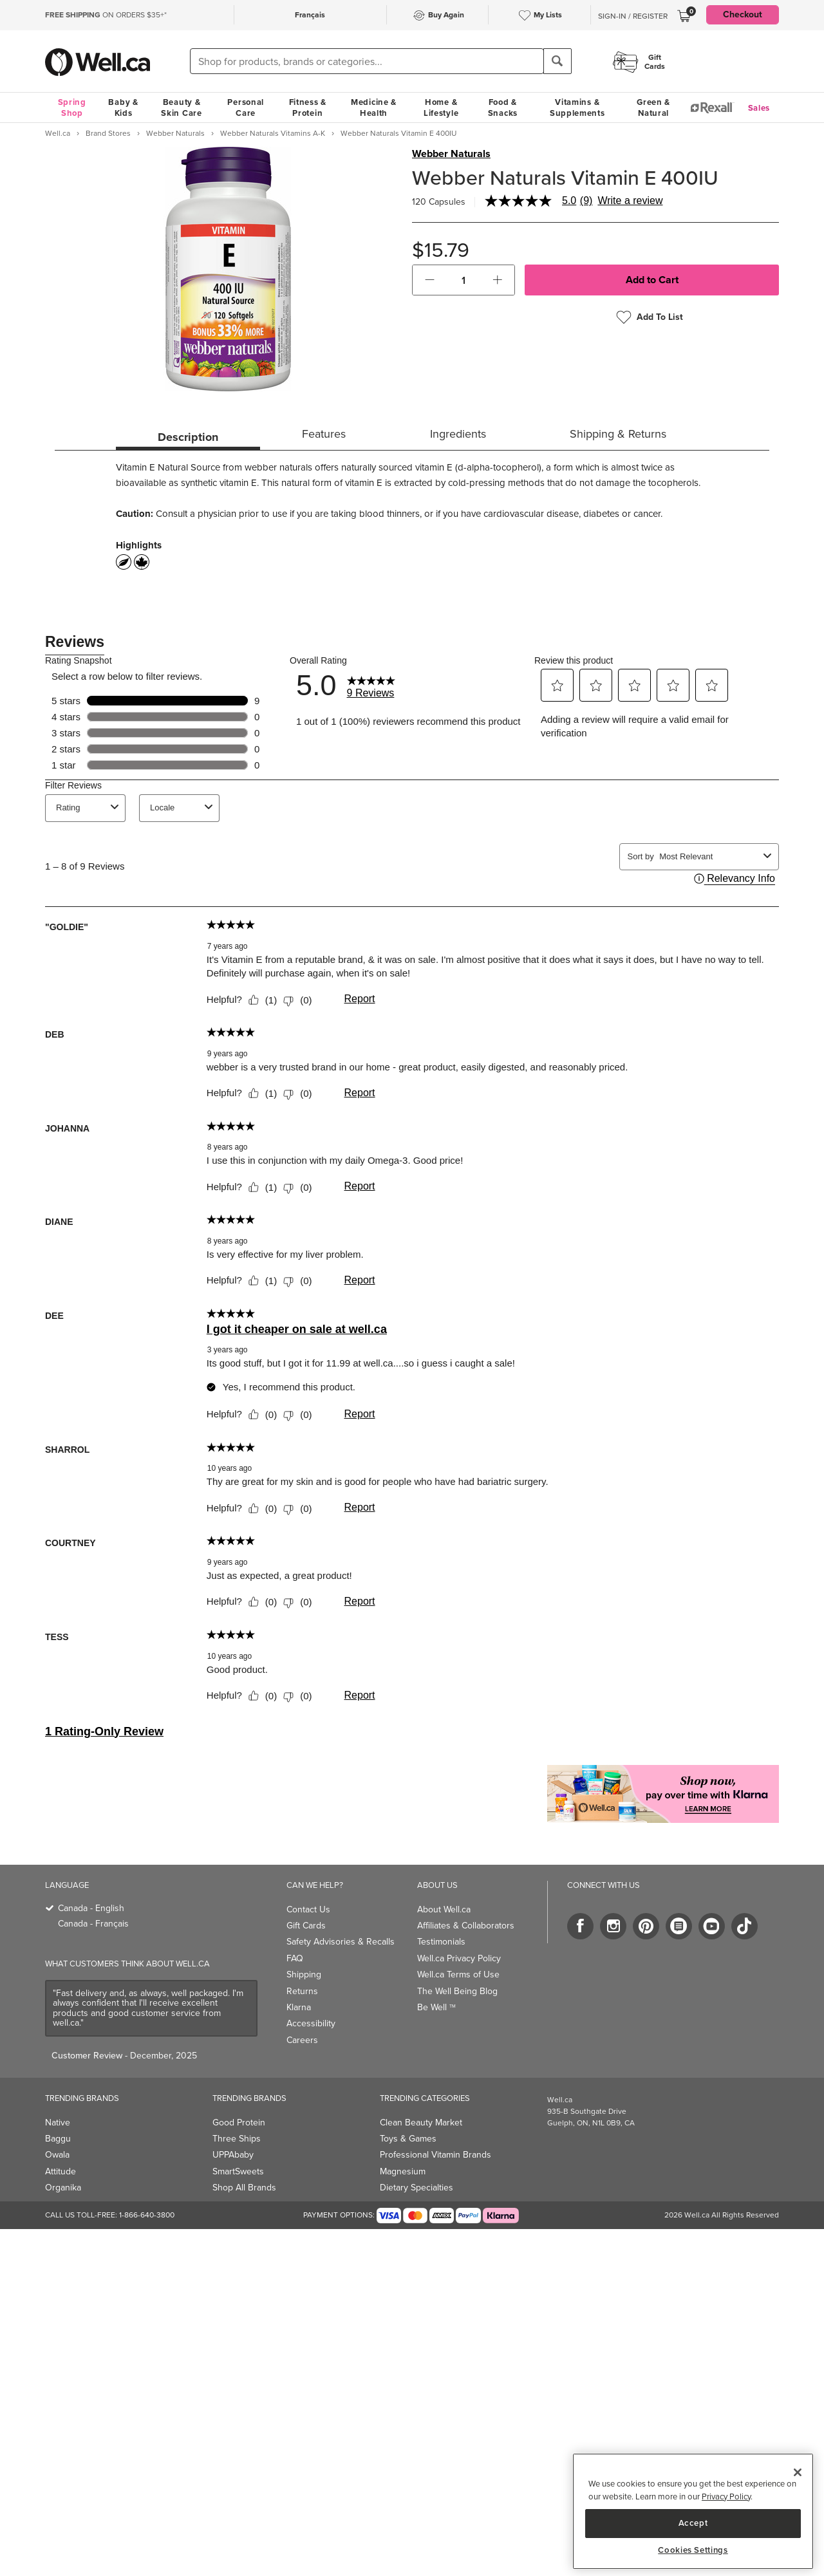  Describe the element at coordinates (444, 1909) in the screenshot. I see `About Well.ca` at that location.